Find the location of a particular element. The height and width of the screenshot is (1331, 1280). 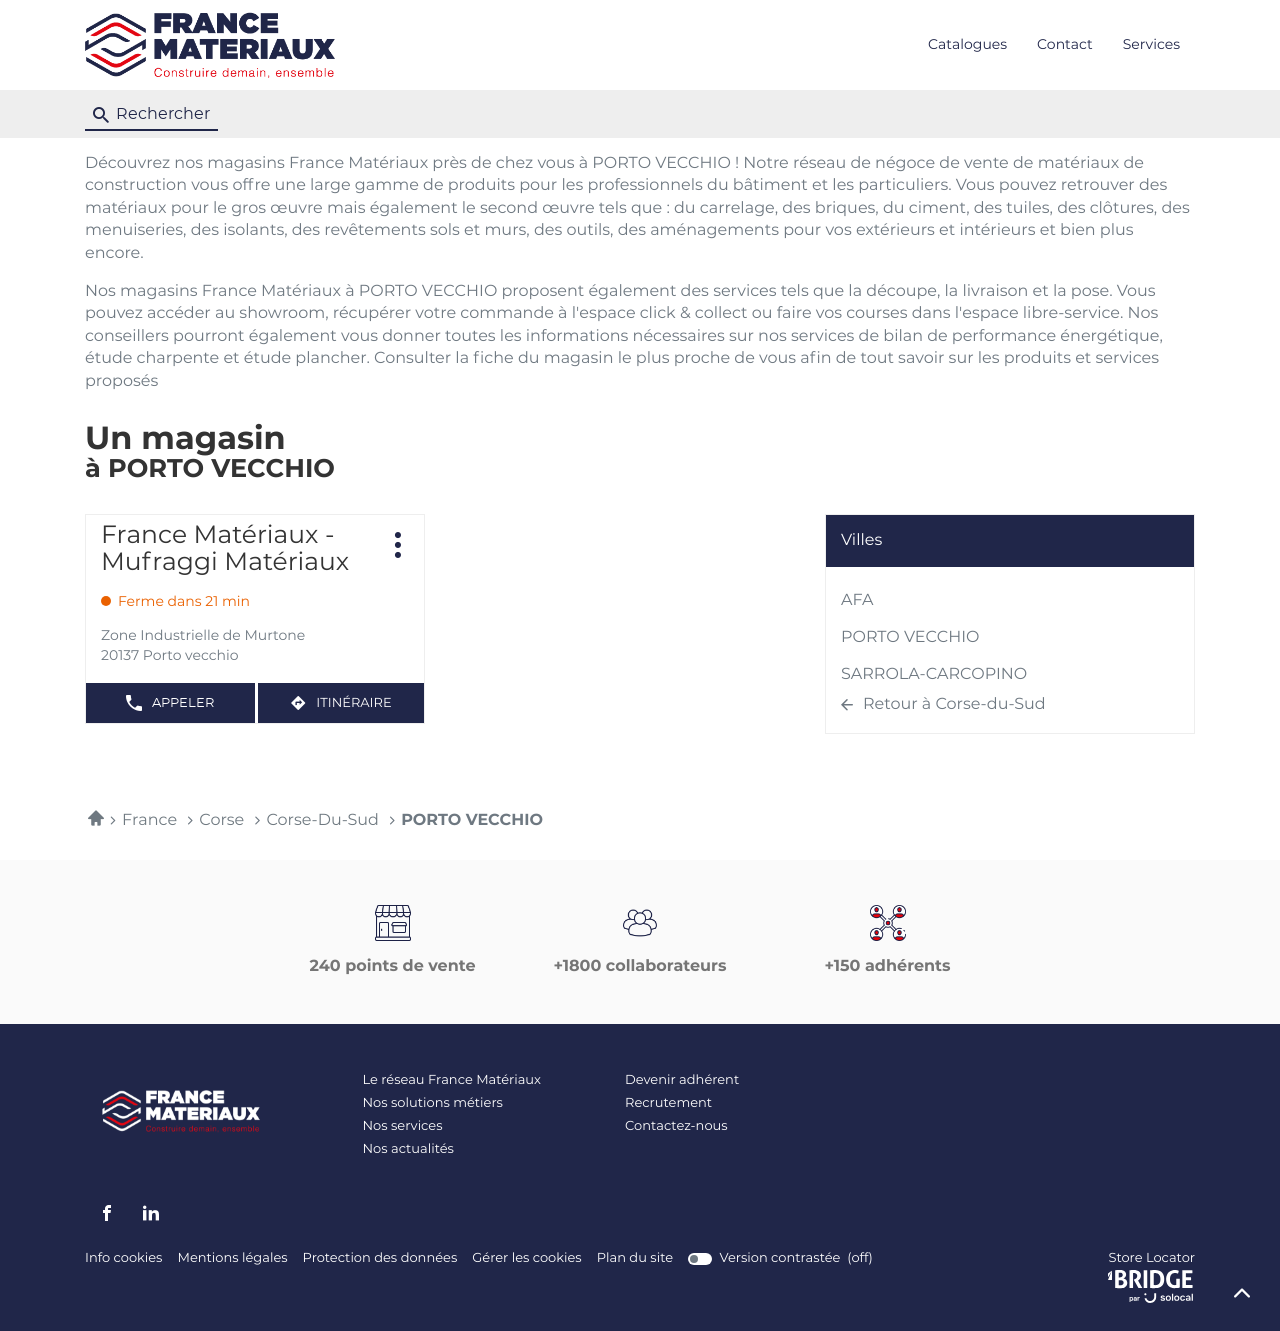

Plan du site is located at coordinates (635, 1258).